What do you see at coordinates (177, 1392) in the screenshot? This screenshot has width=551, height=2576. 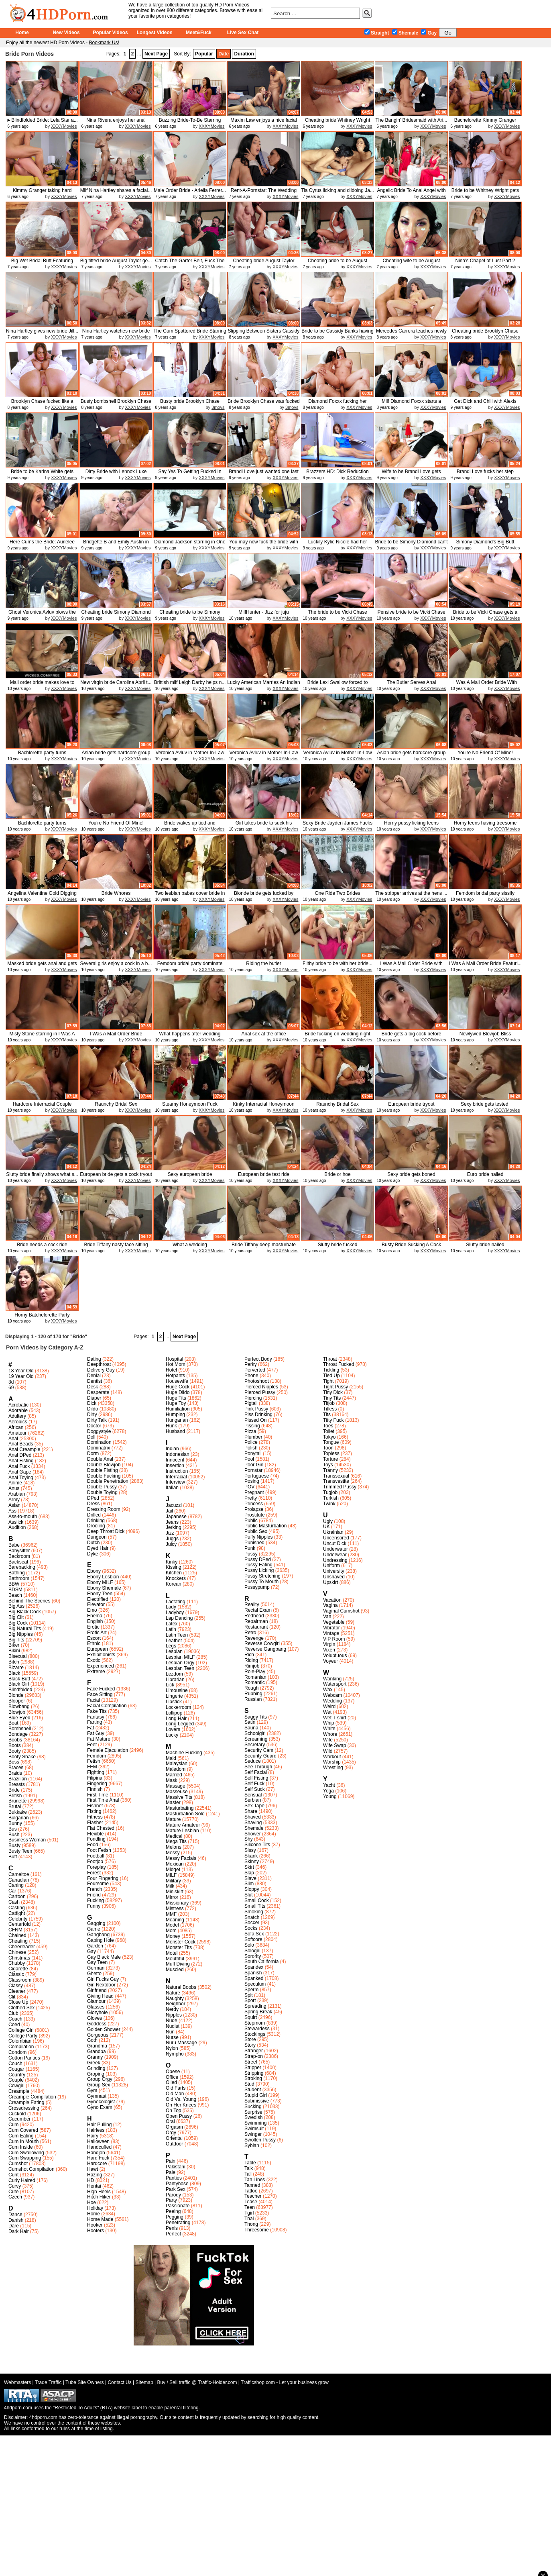 I see `Huge Dildo` at bounding box center [177, 1392].